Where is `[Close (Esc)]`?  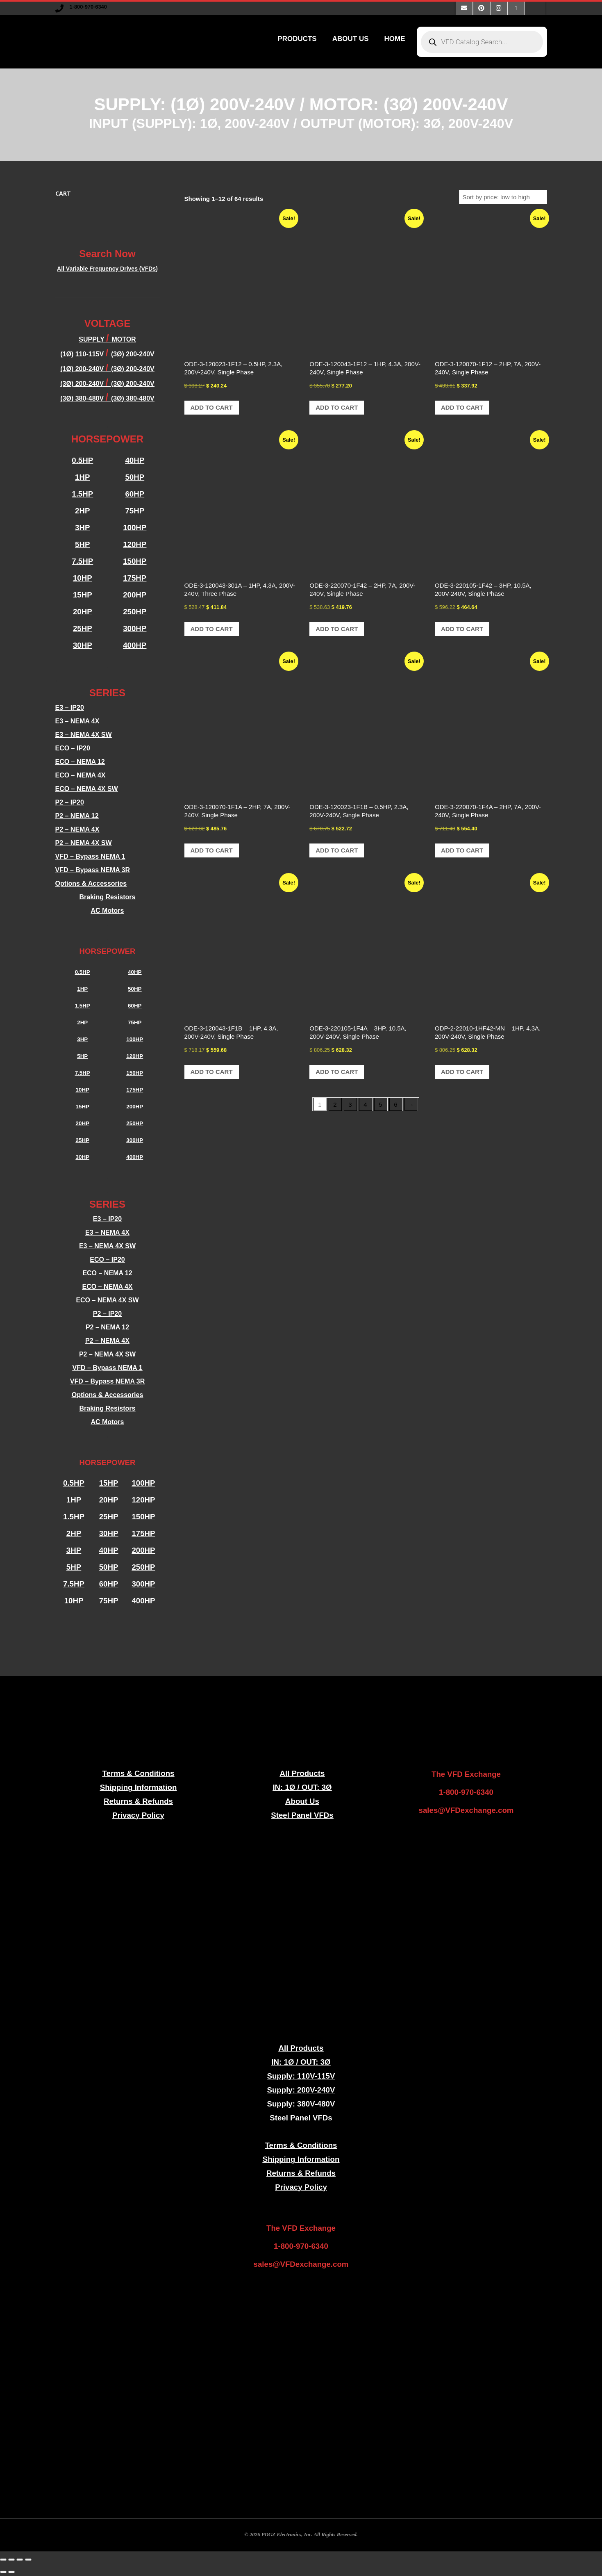
[Close (Esc)] is located at coordinates (28, 2559).